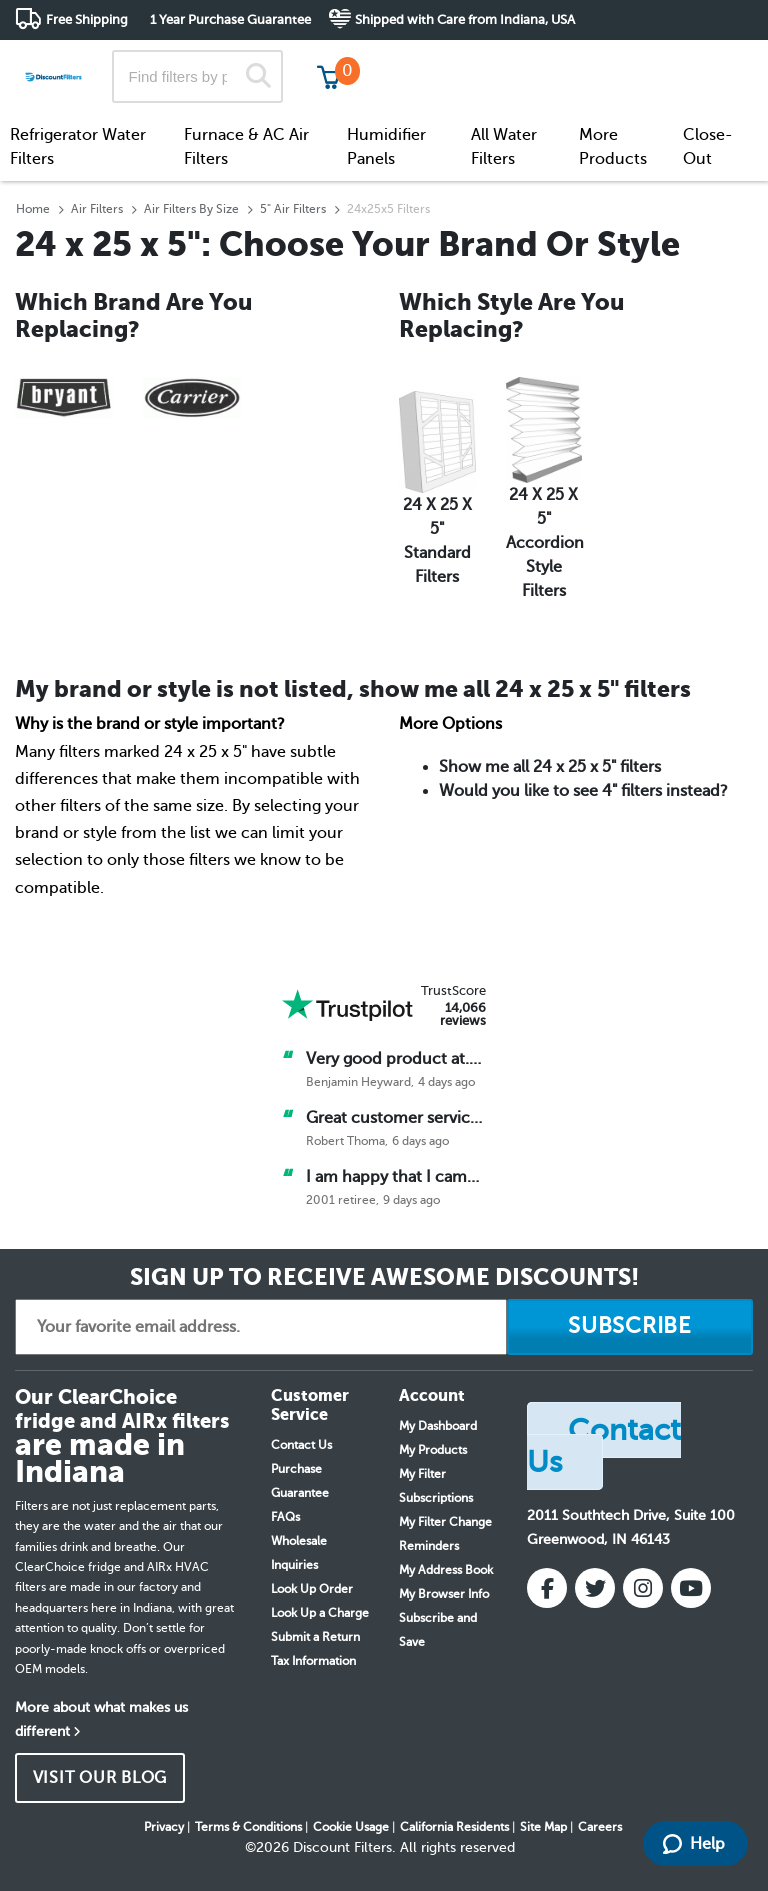 This screenshot has width=768, height=1891. I want to click on 5" Air Filters, so click(293, 209).